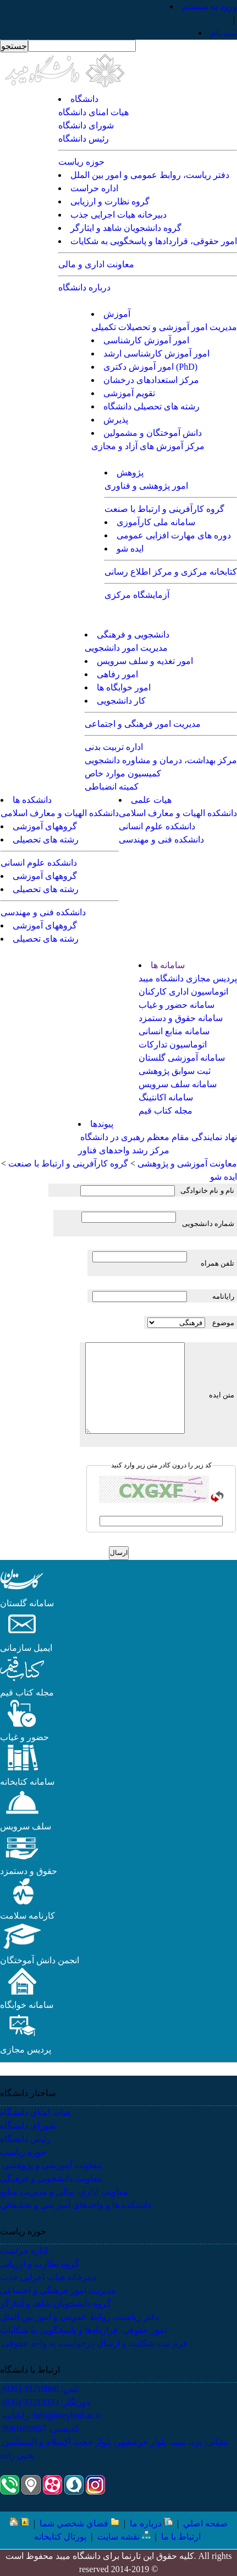  What do you see at coordinates (174, 535) in the screenshot?
I see `دوره های مهارت افزایی عمومی` at bounding box center [174, 535].